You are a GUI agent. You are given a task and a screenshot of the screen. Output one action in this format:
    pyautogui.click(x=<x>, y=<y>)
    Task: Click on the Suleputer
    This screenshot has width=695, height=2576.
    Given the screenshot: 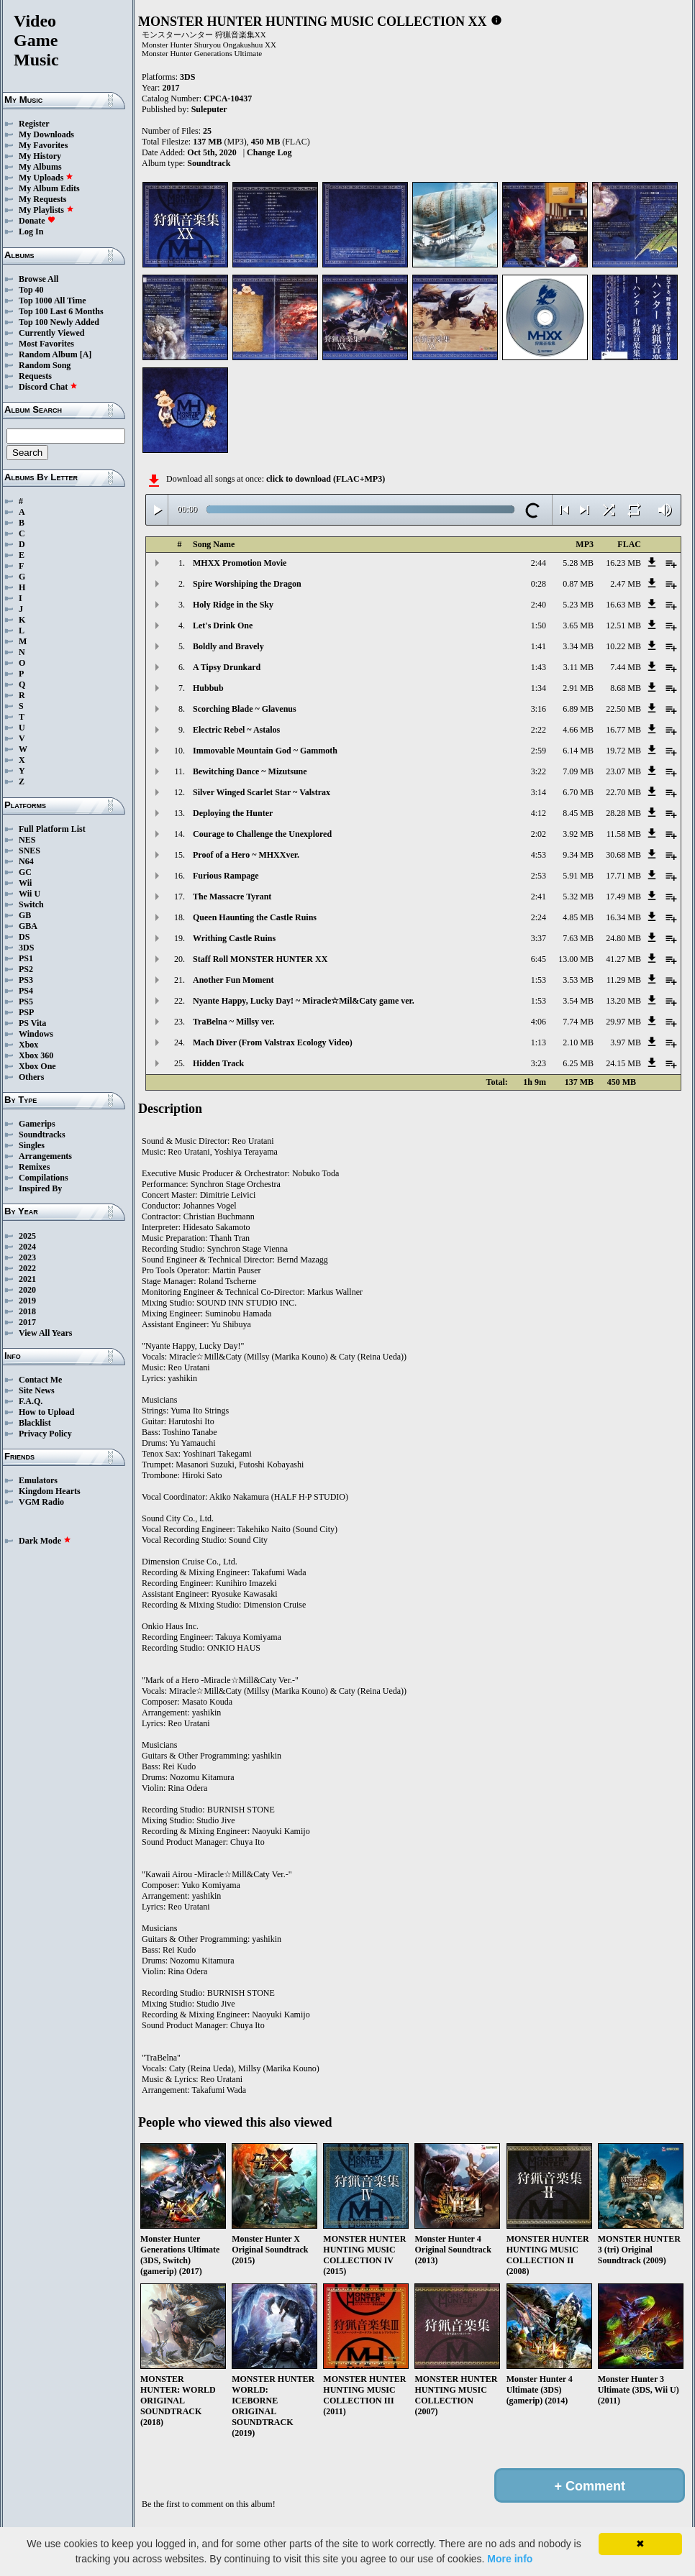 What is the action you would take?
    pyautogui.click(x=209, y=109)
    